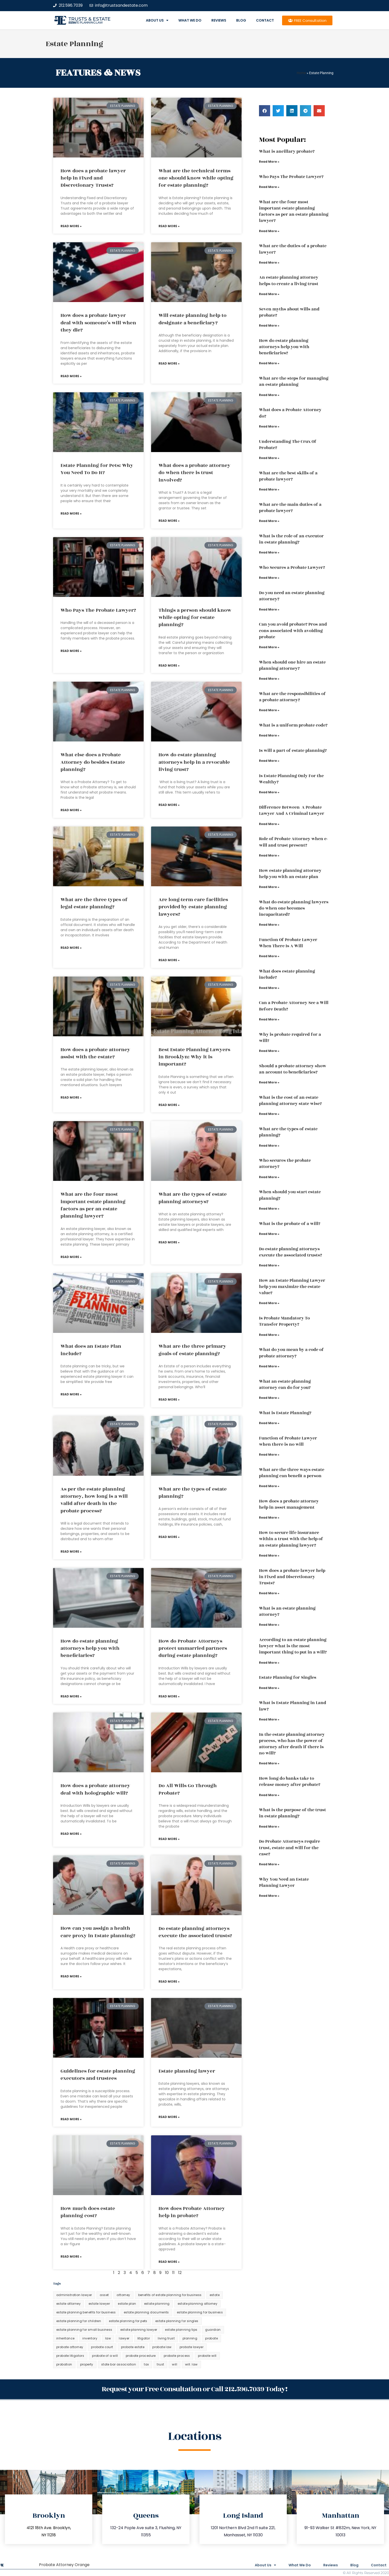 This screenshot has height=2576, width=389. What do you see at coordinates (169, 363) in the screenshot?
I see `Read More » [Read more about Will estate planning help to designate a beneficiary?]` at bounding box center [169, 363].